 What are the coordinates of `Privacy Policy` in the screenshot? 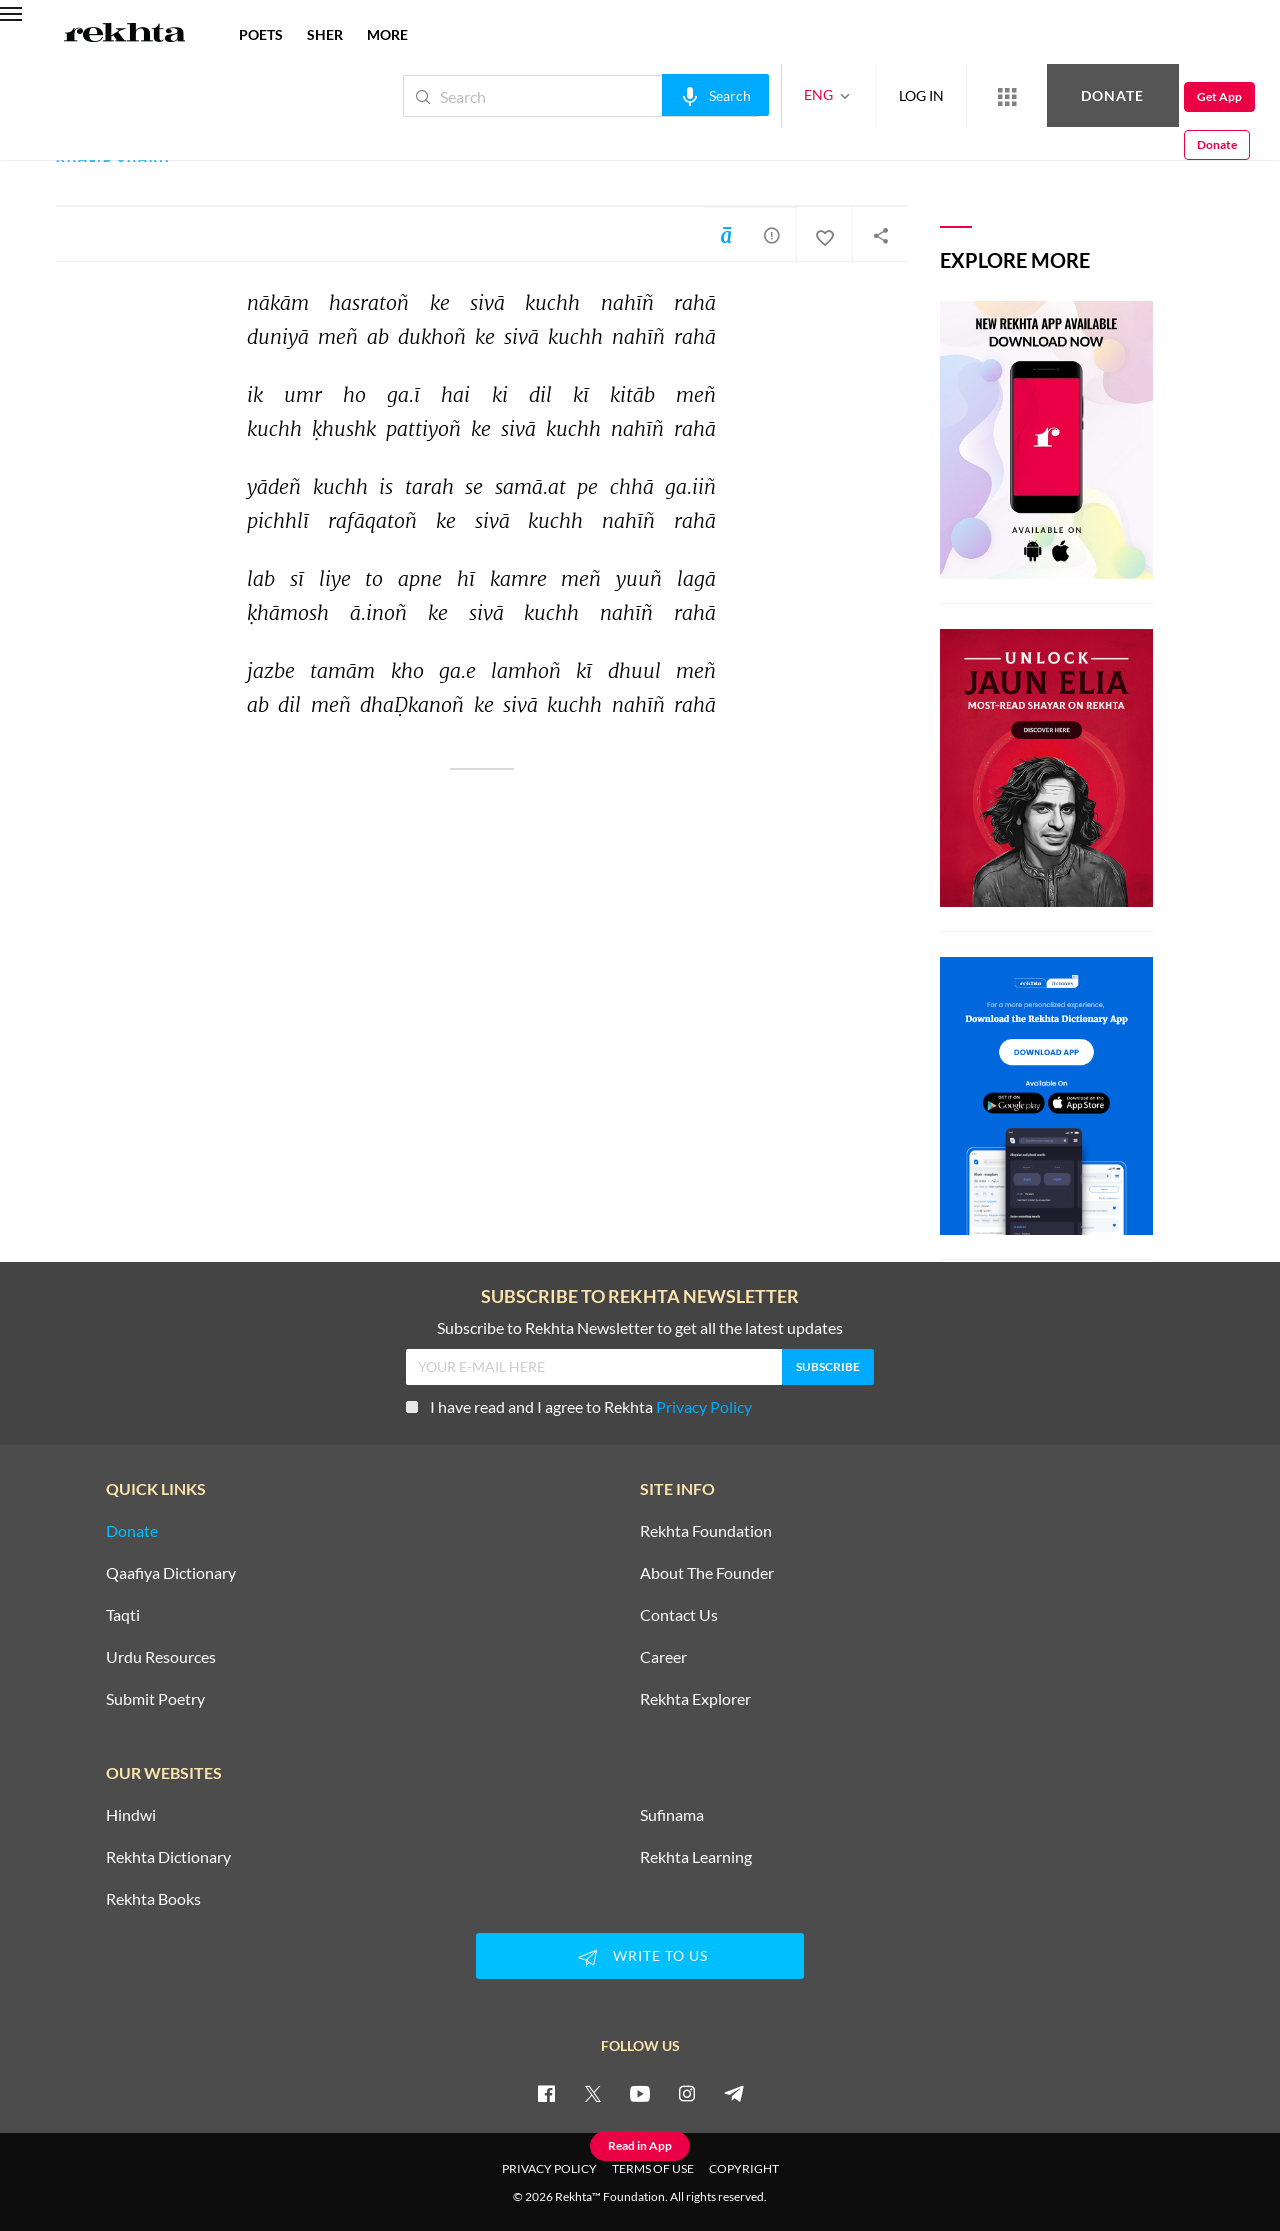 It's located at (704, 1406).